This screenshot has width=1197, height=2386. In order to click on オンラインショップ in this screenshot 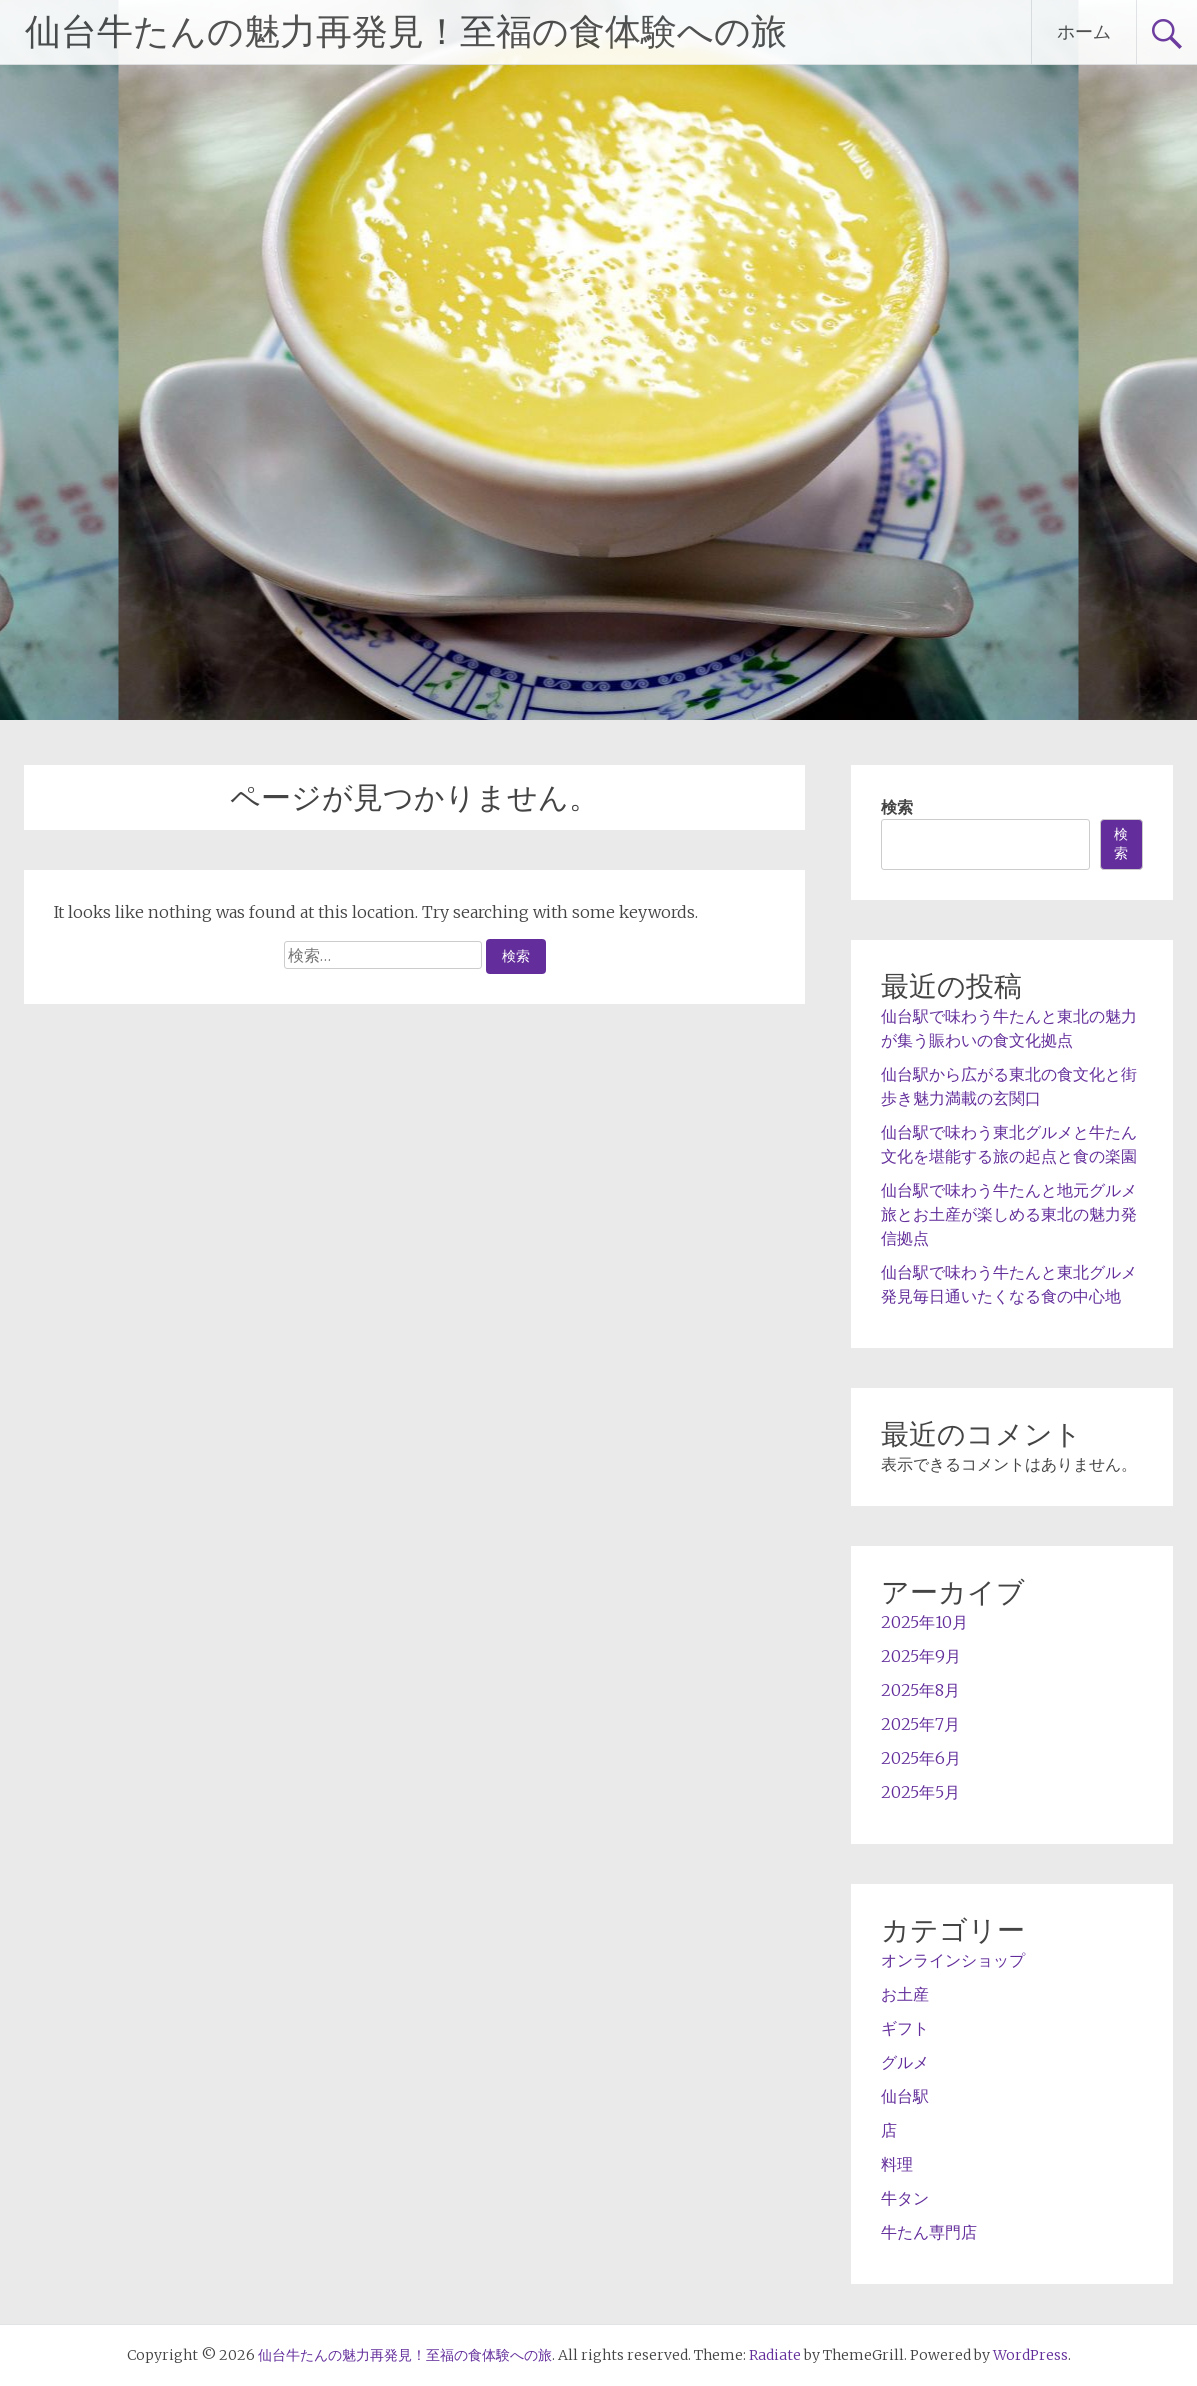, I will do `click(953, 1960)`.